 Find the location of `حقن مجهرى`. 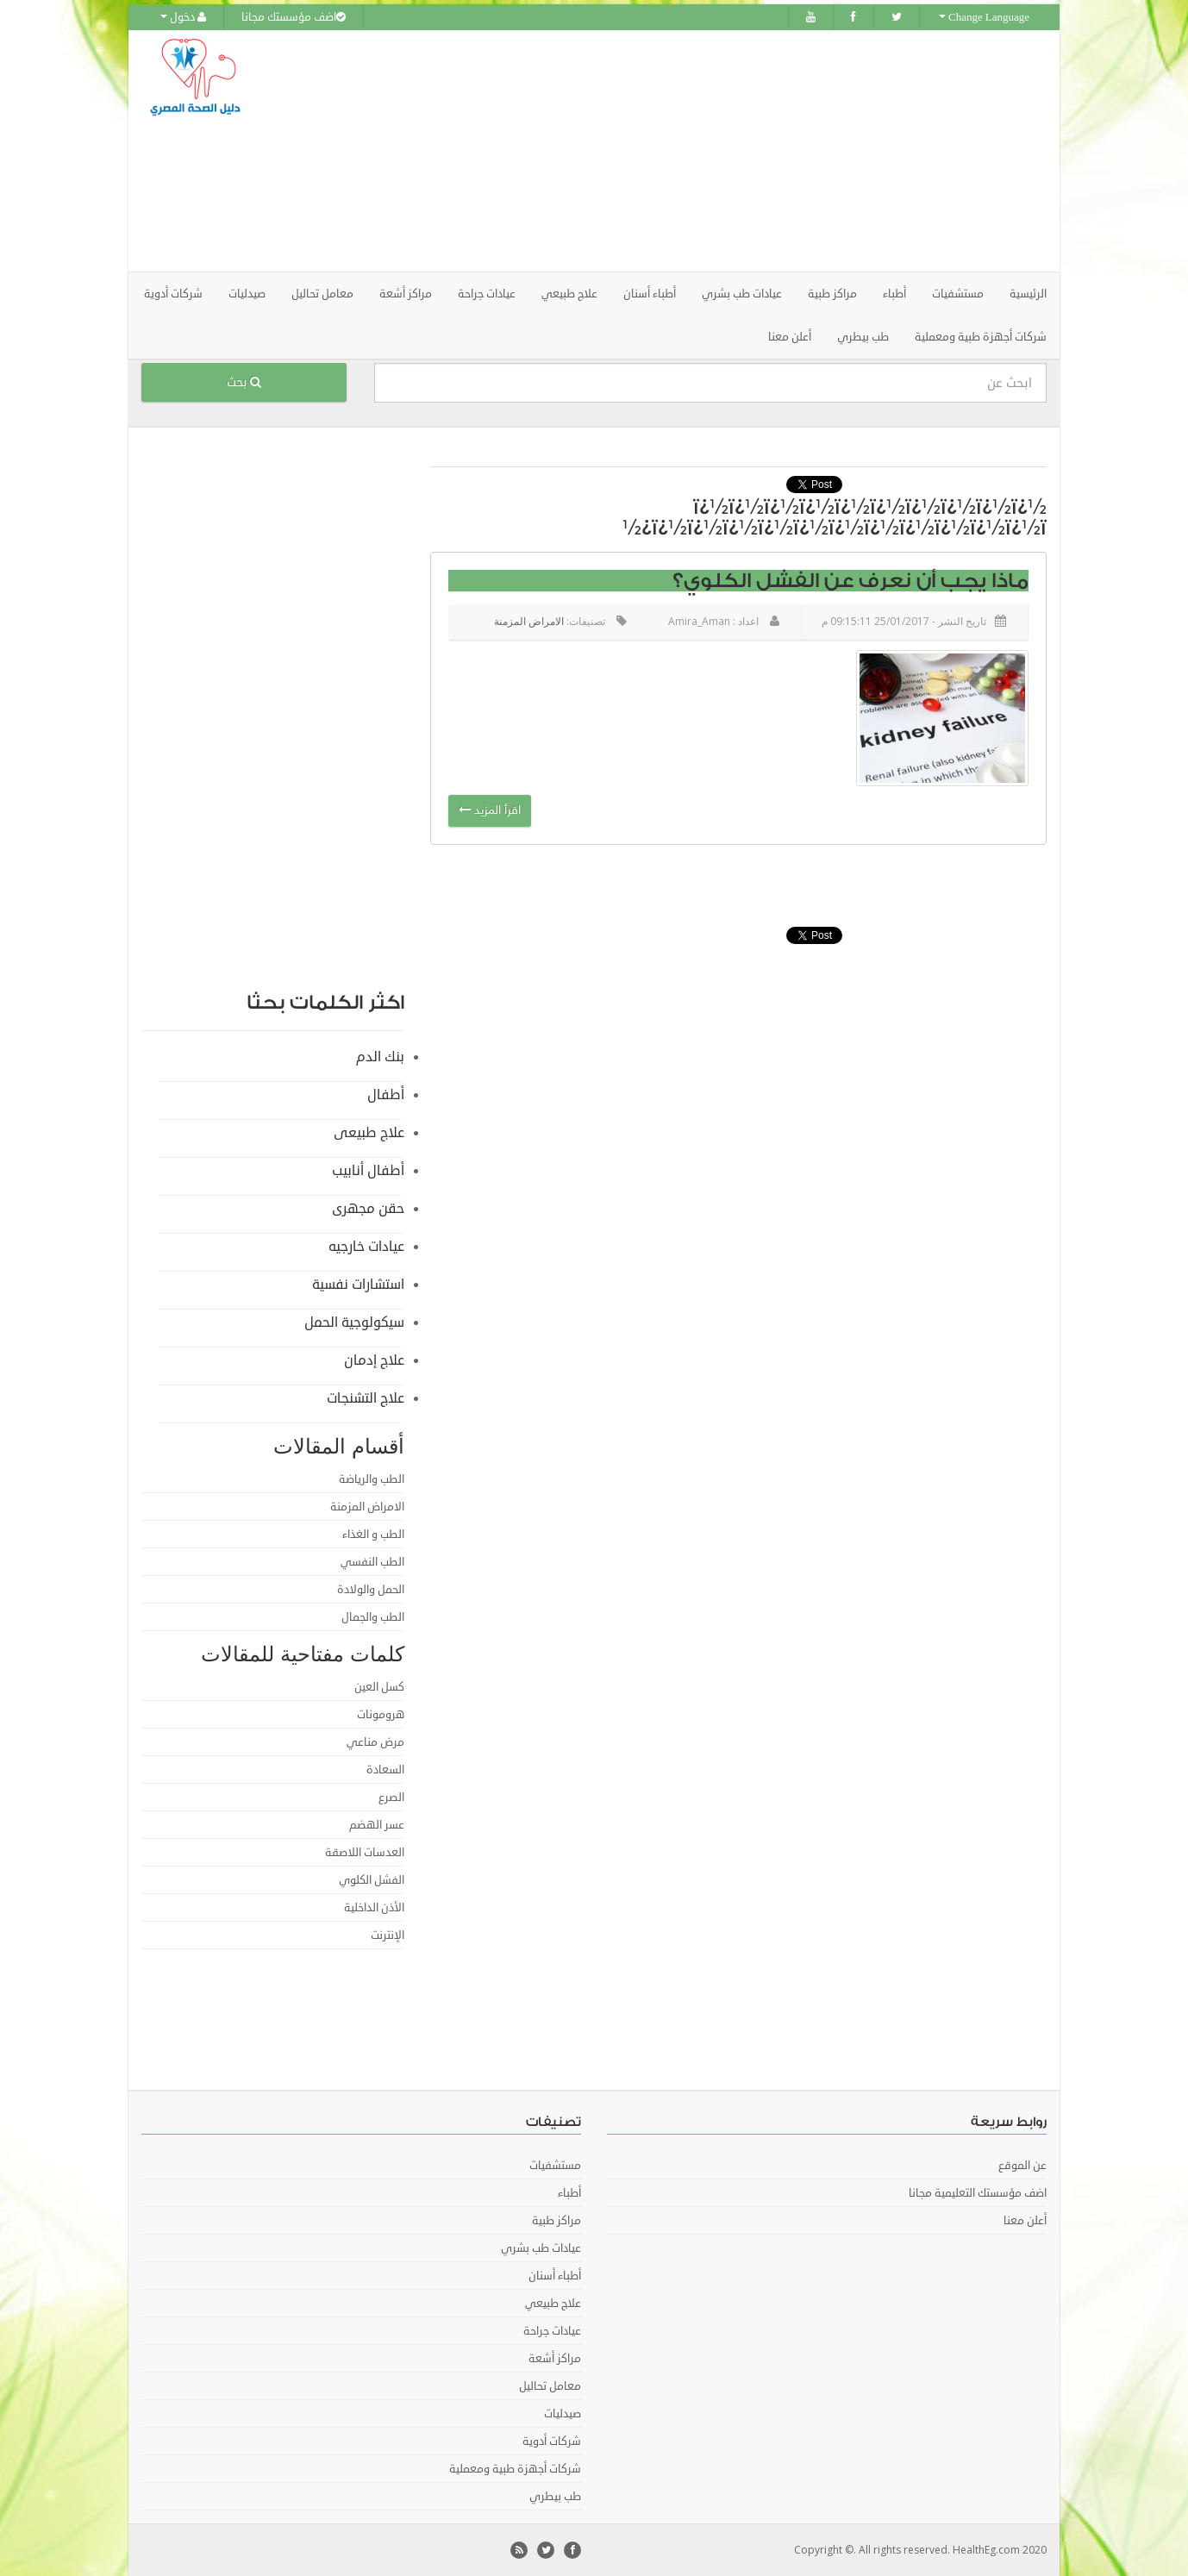

حقن مجهرى is located at coordinates (368, 1208).